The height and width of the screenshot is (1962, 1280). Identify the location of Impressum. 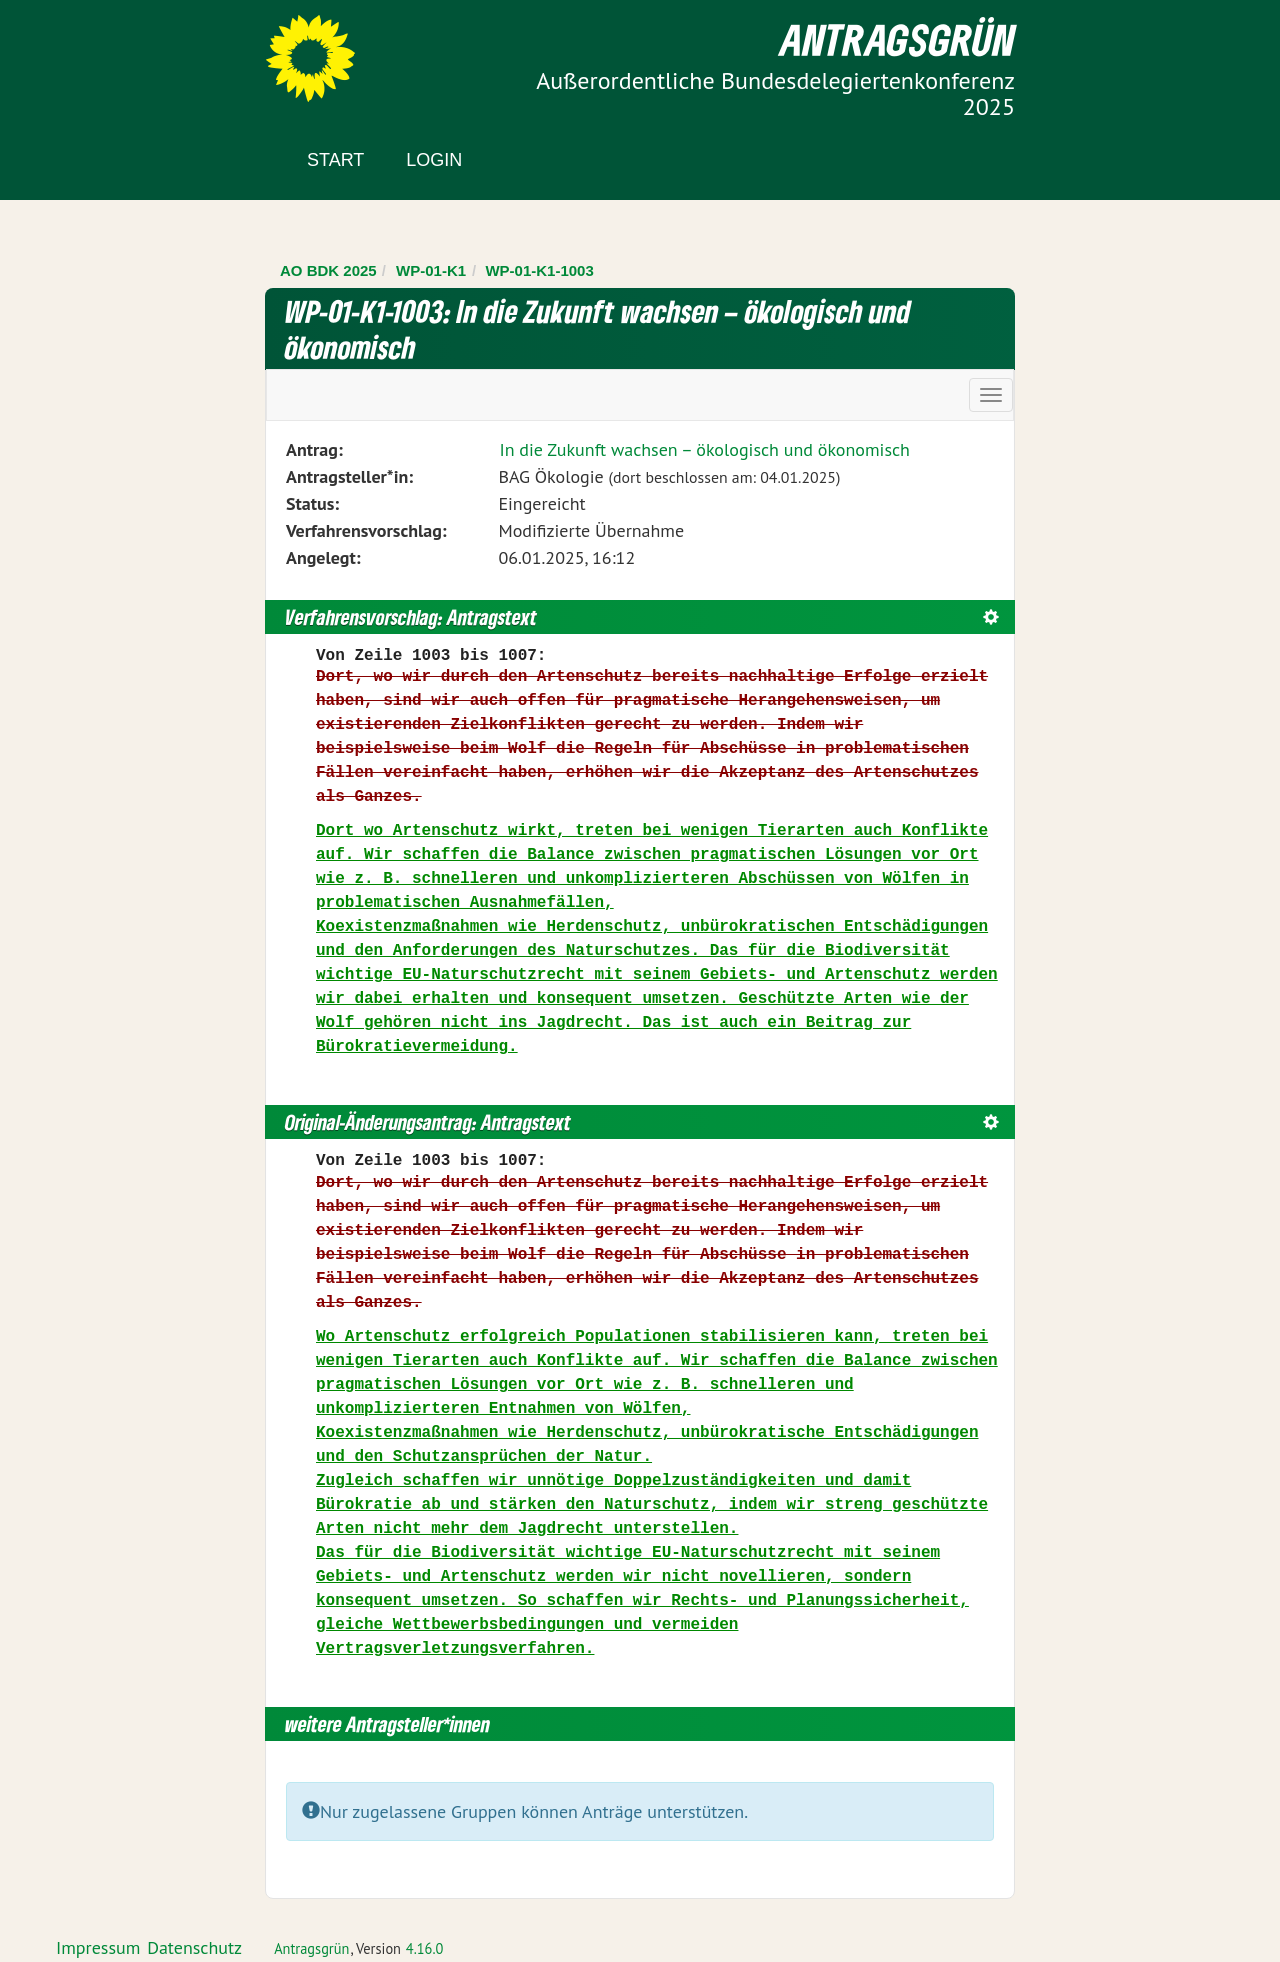
(98, 1947).